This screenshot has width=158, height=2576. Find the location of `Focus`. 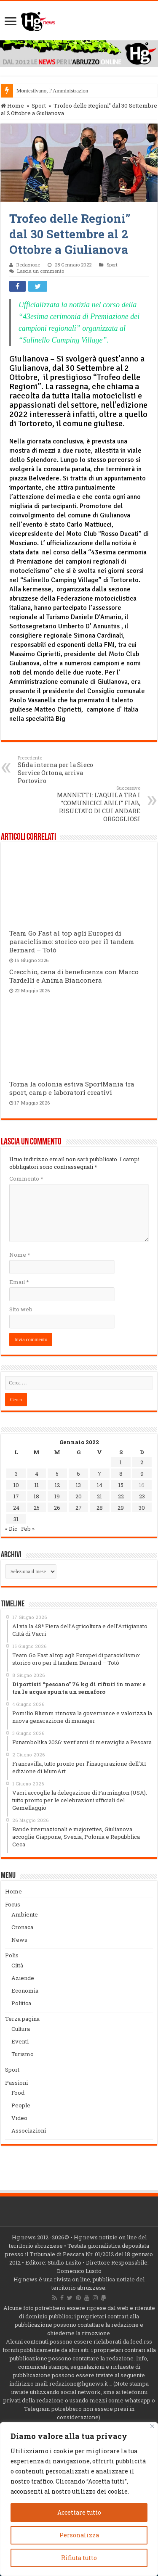

Focus is located at coordinates (12, 1904).